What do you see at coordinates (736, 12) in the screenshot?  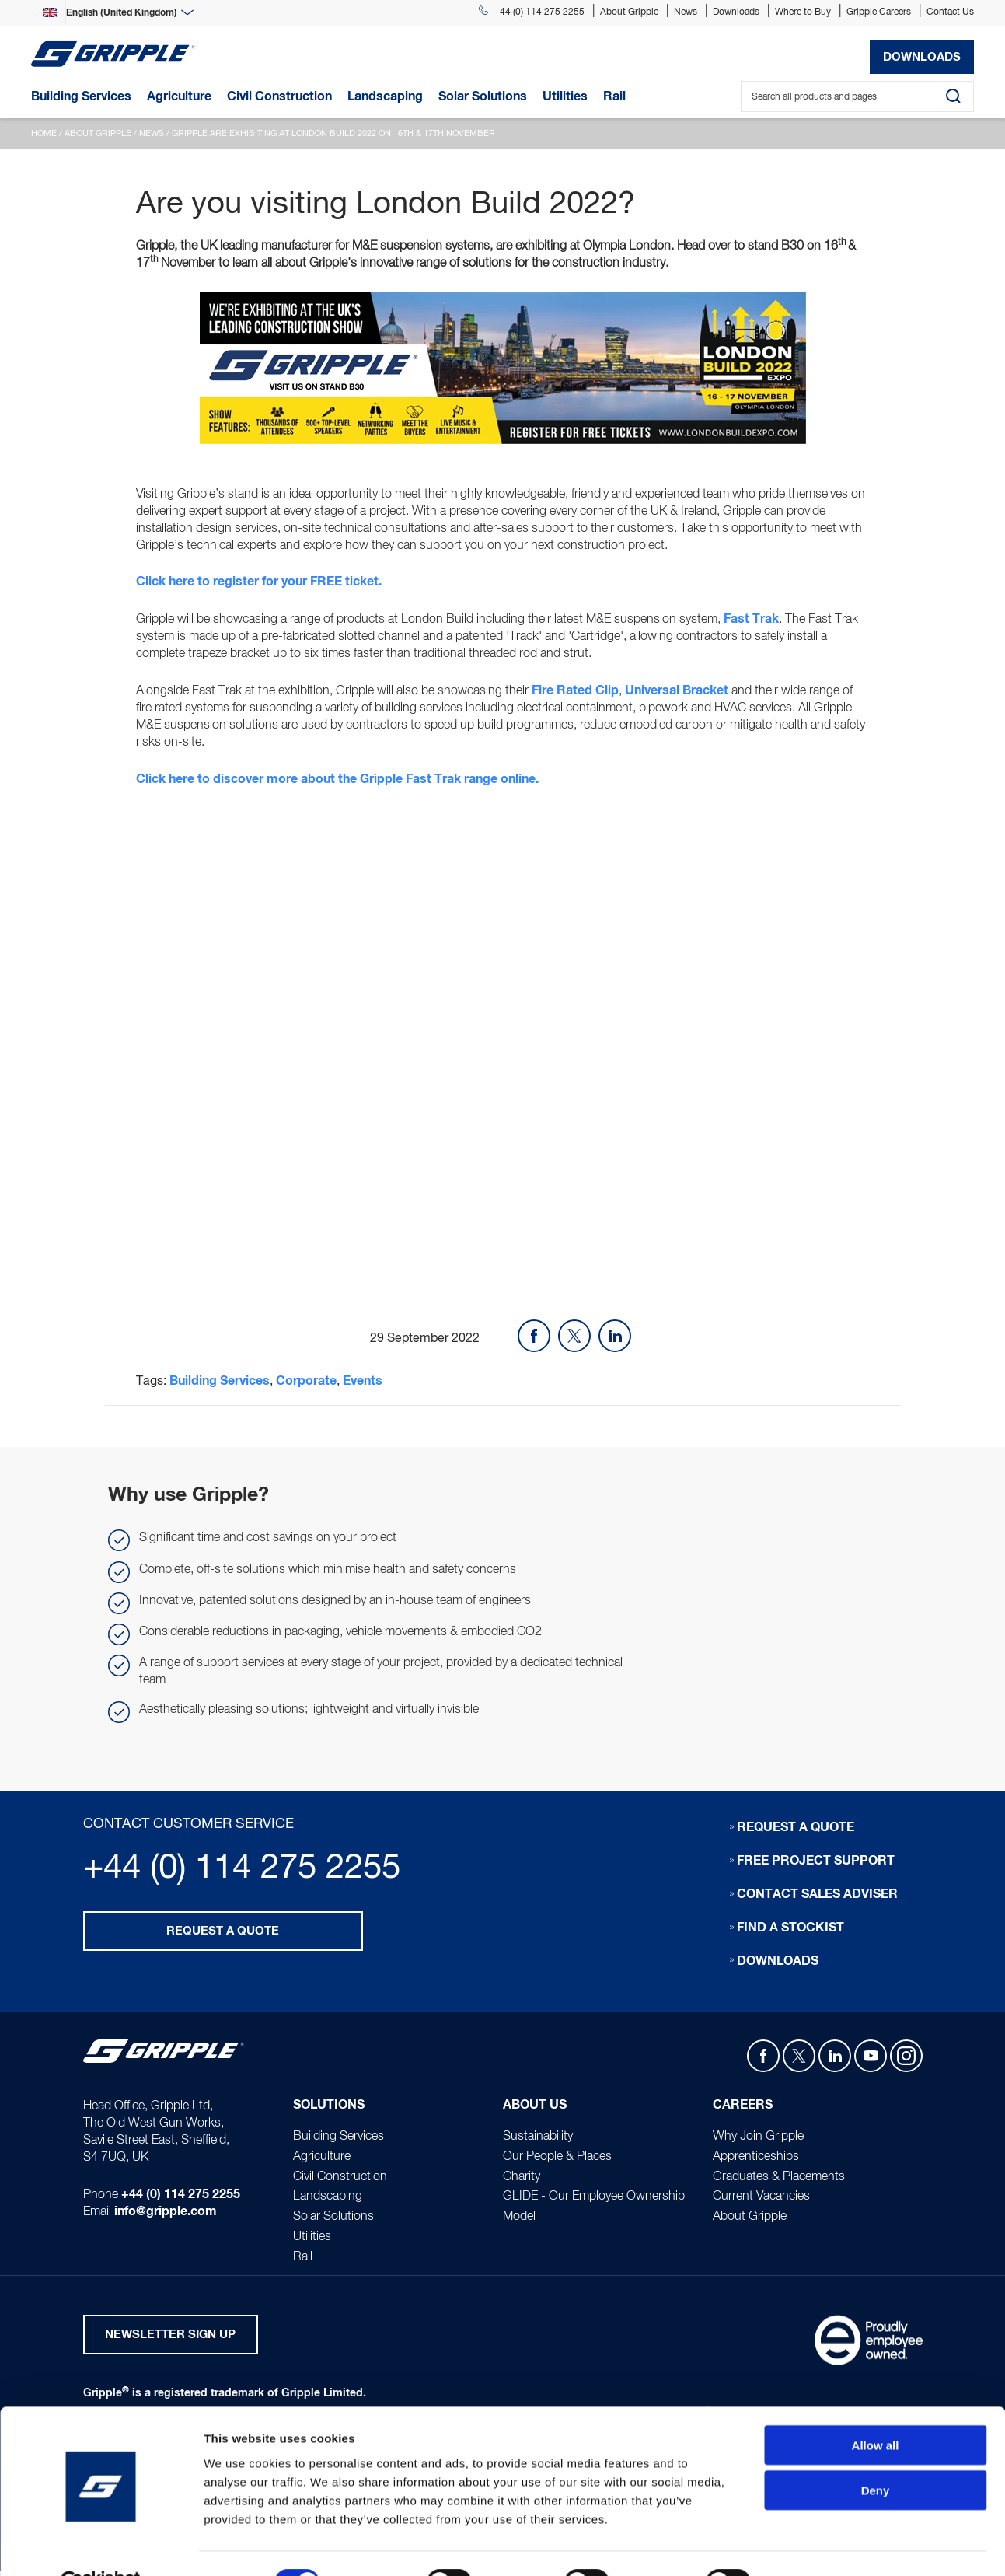 I see `Downloads` at bounding box center [736, 12].